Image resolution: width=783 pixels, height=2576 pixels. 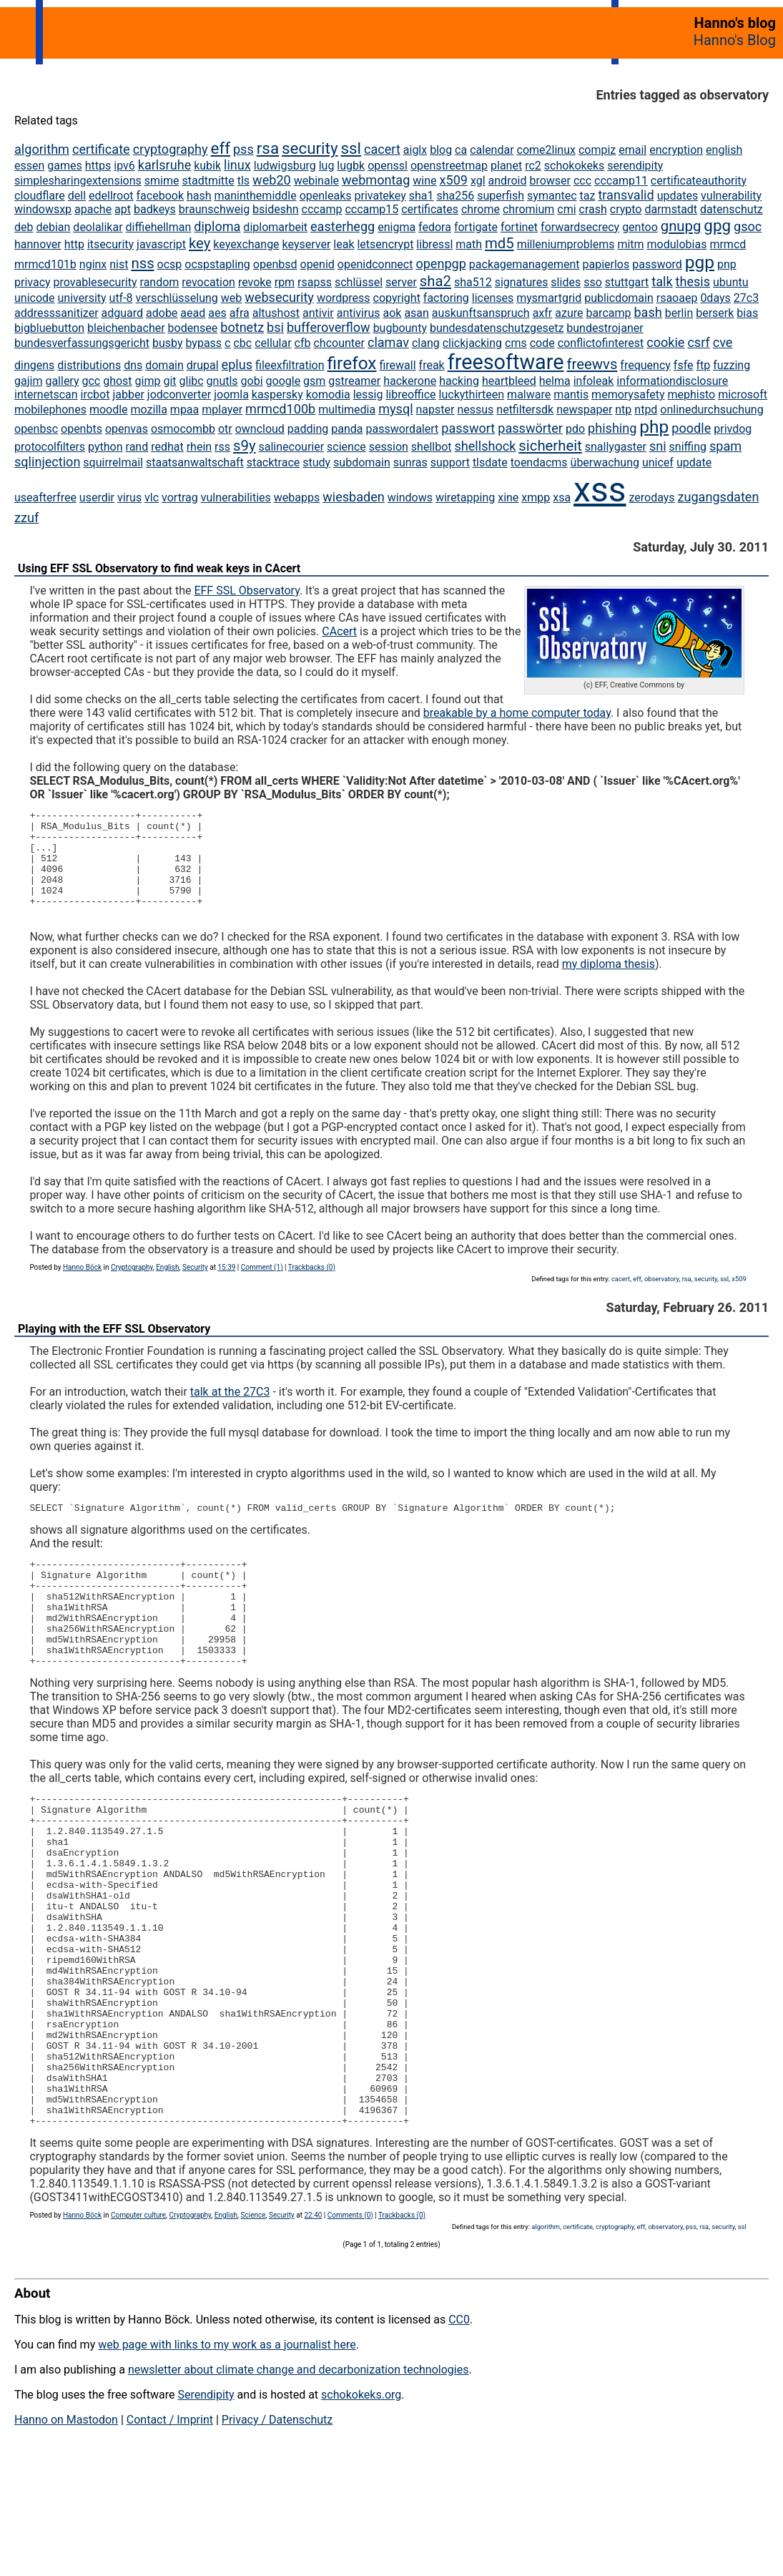 What do you see at coordinates (262, 1287) in the screenshot?
I see `Comment (1)` at bounding box center [262, 1287].